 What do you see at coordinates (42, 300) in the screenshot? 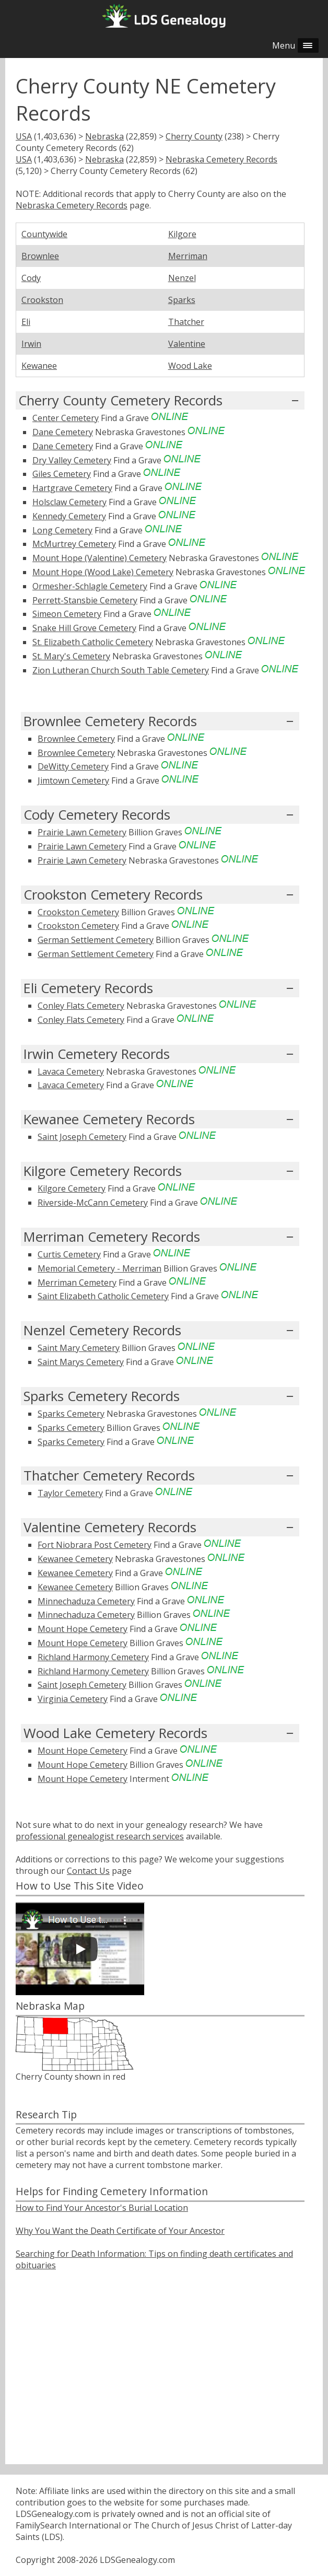
I see `Crookston` at bounding box center [42, 300].